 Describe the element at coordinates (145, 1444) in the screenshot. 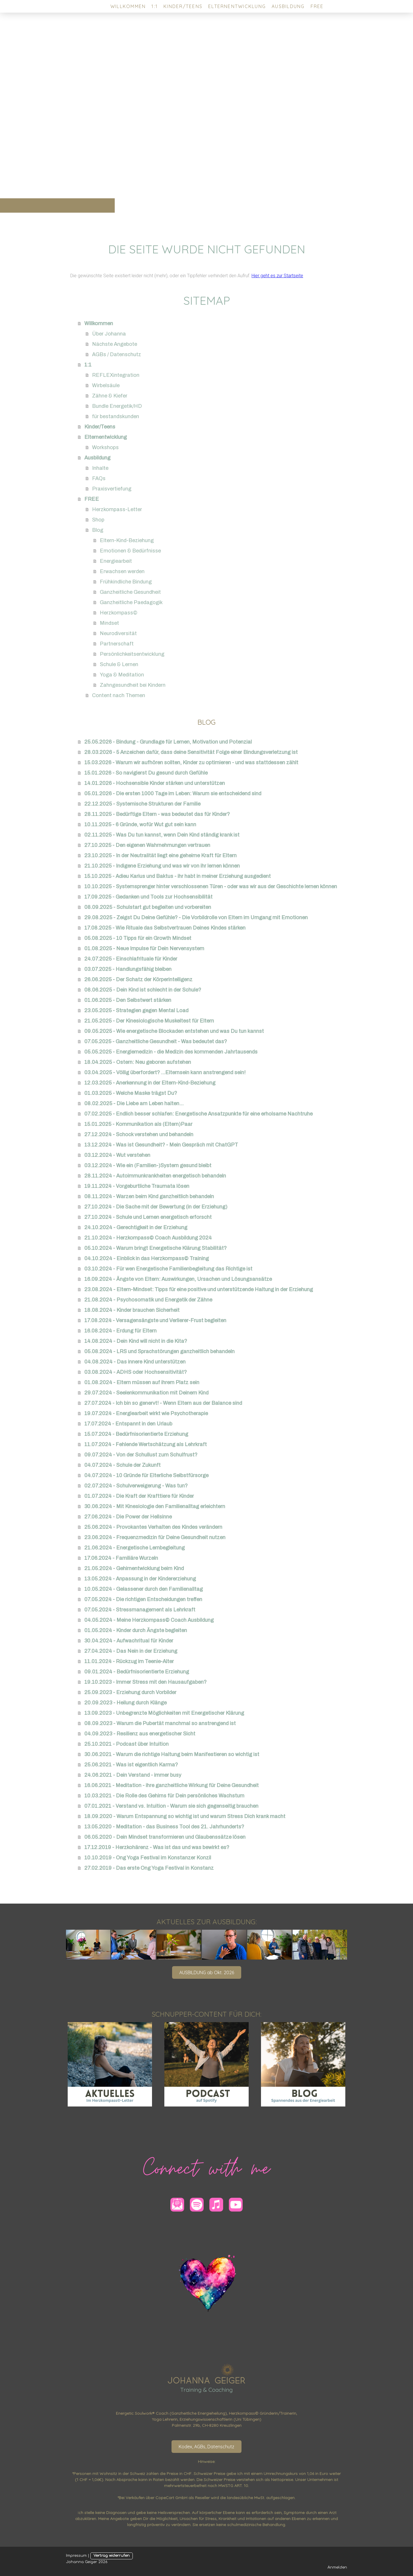

I see `11.07.2024 - Fehlende Wertschätzung als Lehrkraft` at that location.